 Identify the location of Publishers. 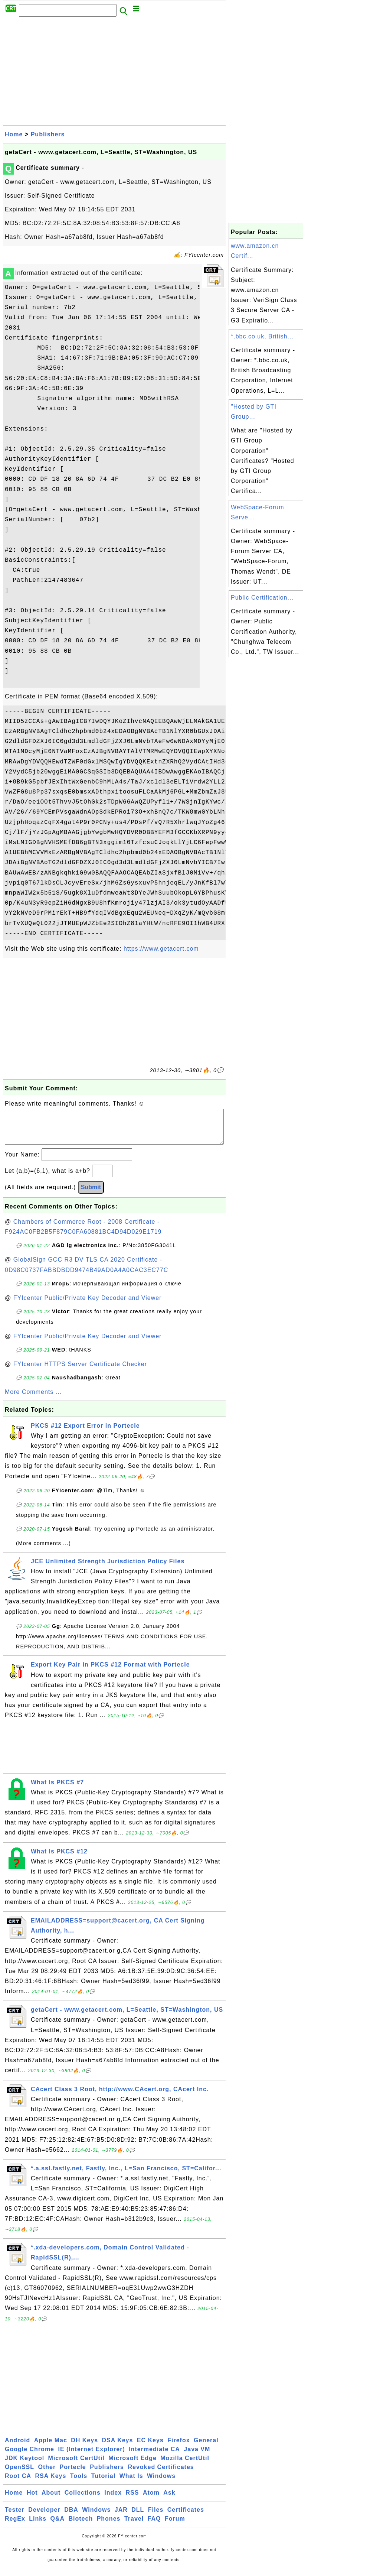
(48, 134).